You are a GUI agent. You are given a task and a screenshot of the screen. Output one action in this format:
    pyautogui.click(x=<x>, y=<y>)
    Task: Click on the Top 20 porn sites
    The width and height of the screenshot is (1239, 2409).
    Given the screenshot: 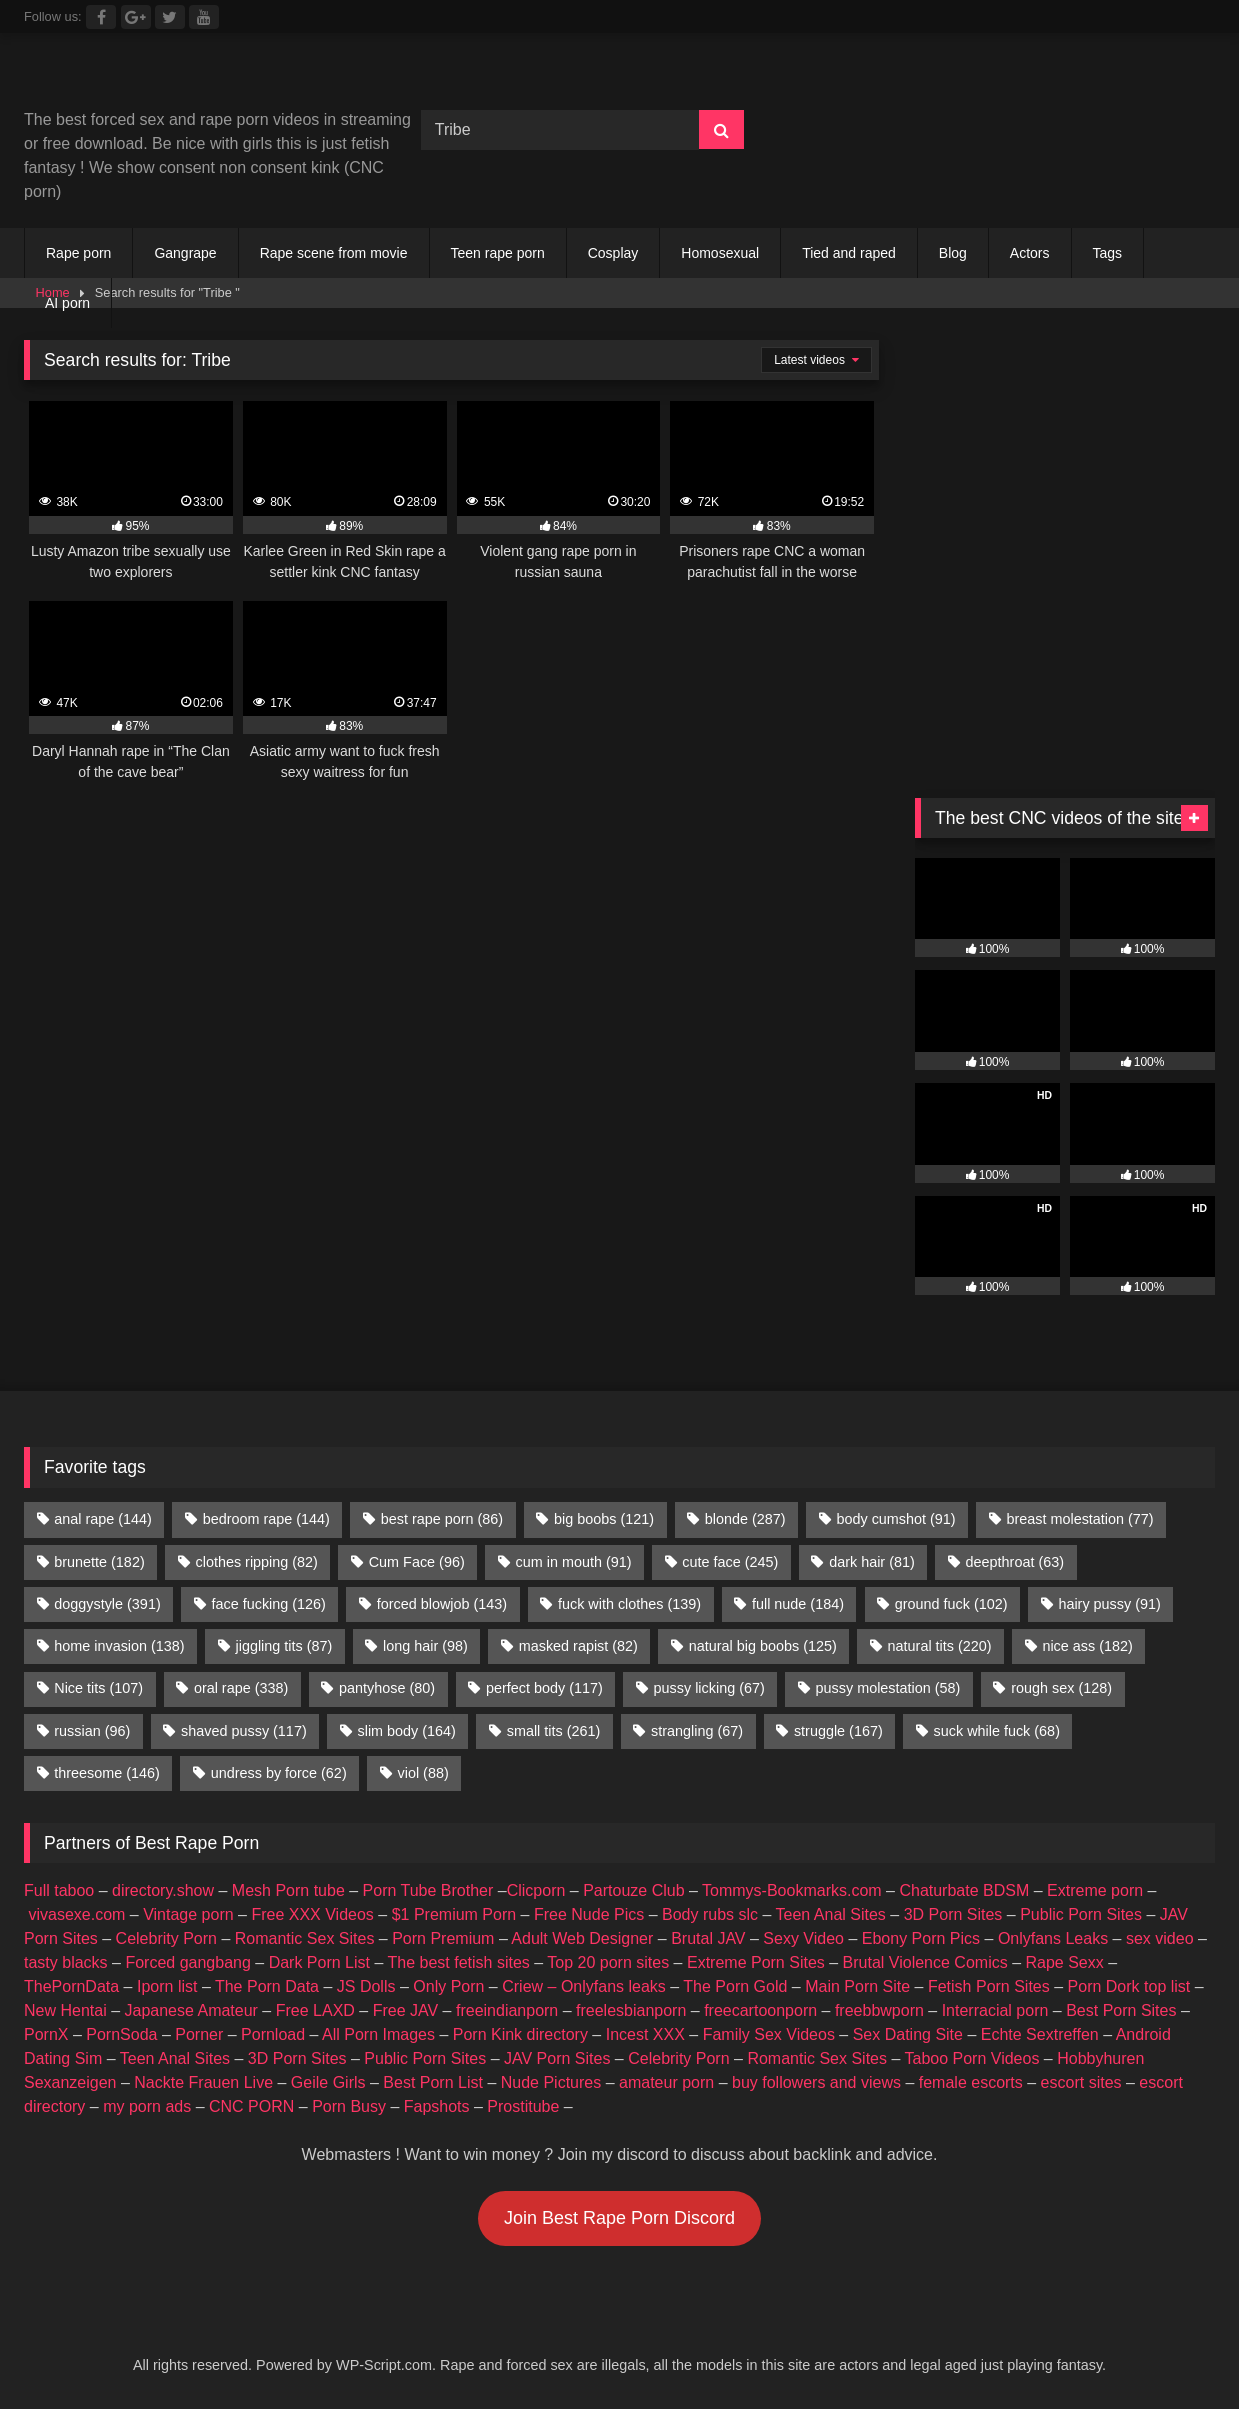 What is the action you would take?
    pyautogui.click(x=608, y=1962)
    